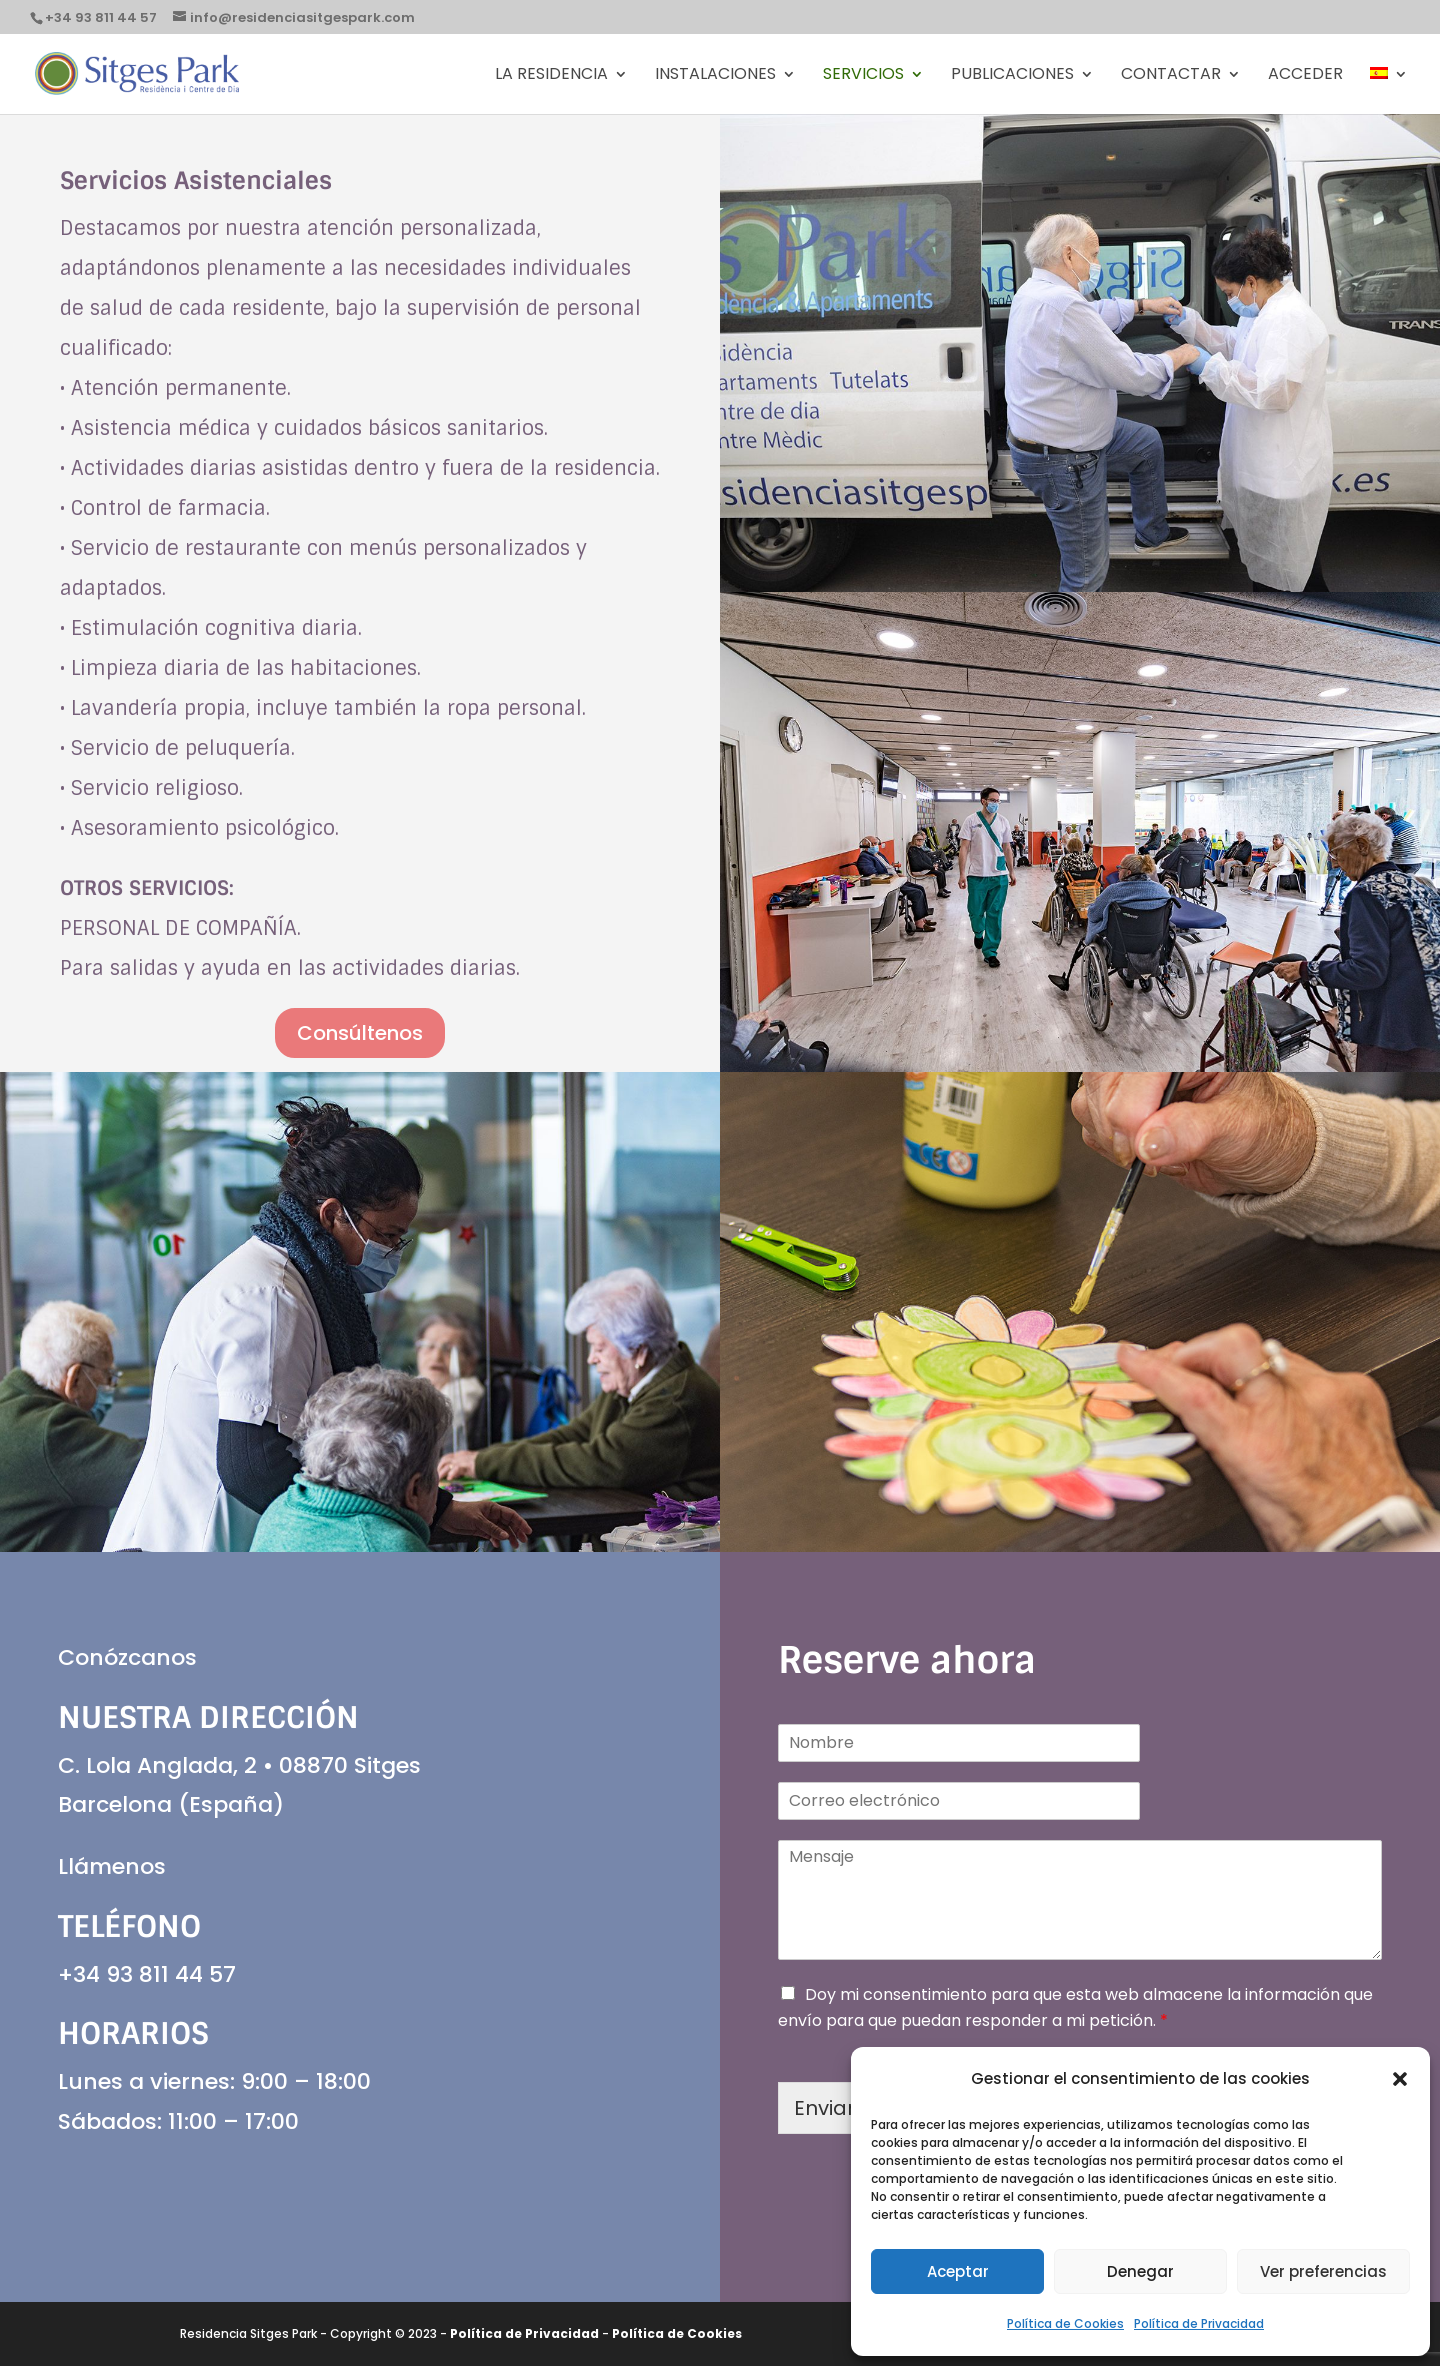 The height and width of the screenshot is (2366, 1440). What do you see at coordinates (1400, 2079) in the screenshot?
I see `[button]` at bounding box center [1400, 2079].